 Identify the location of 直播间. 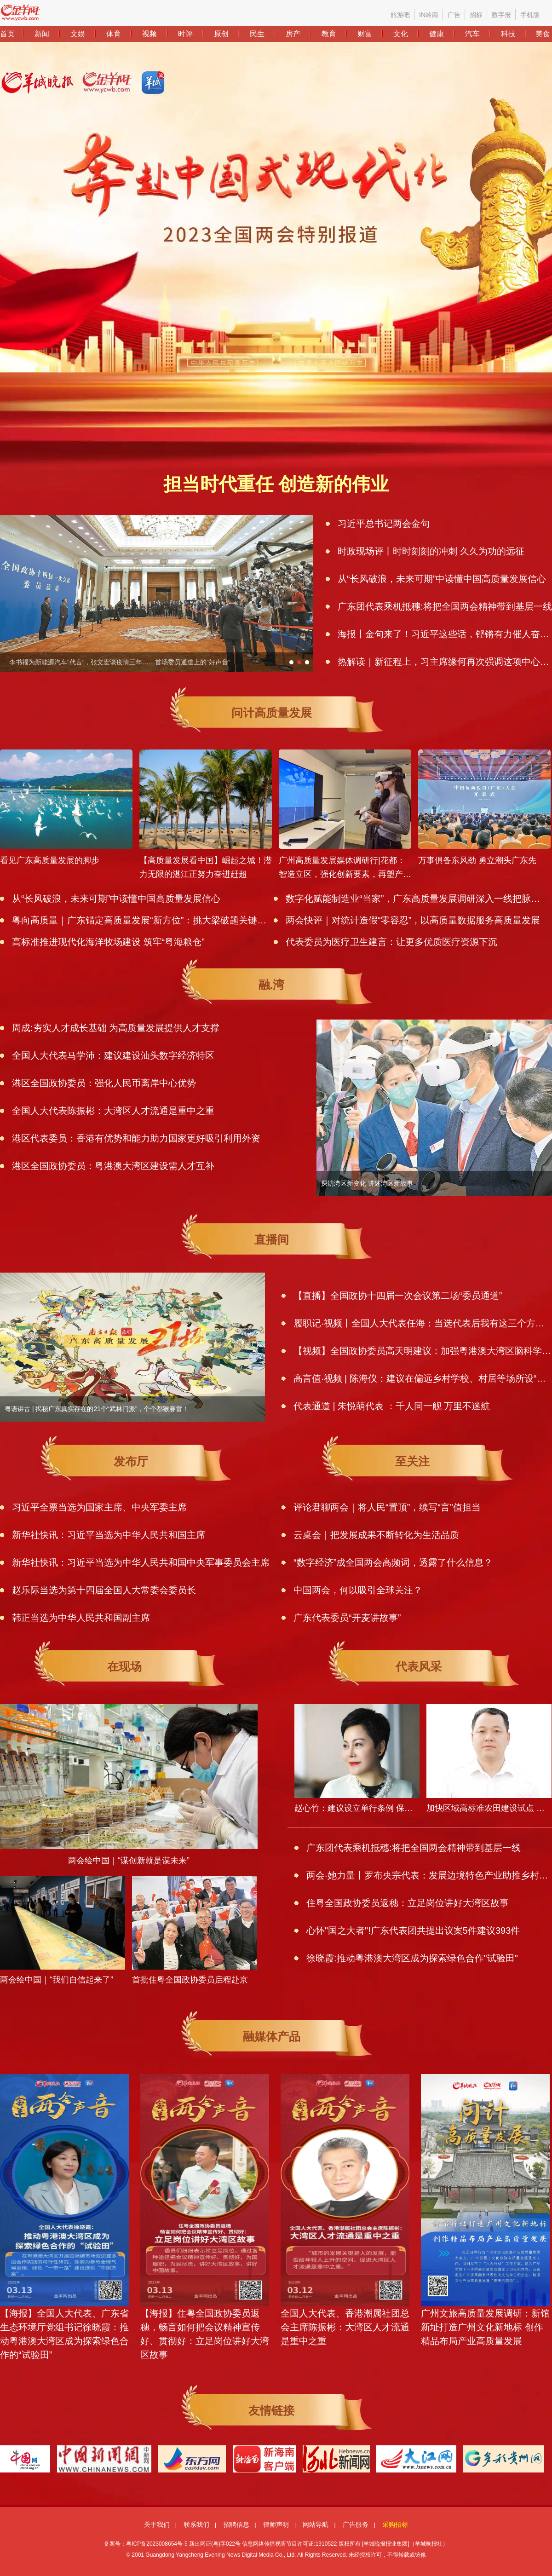
(271, 1239).